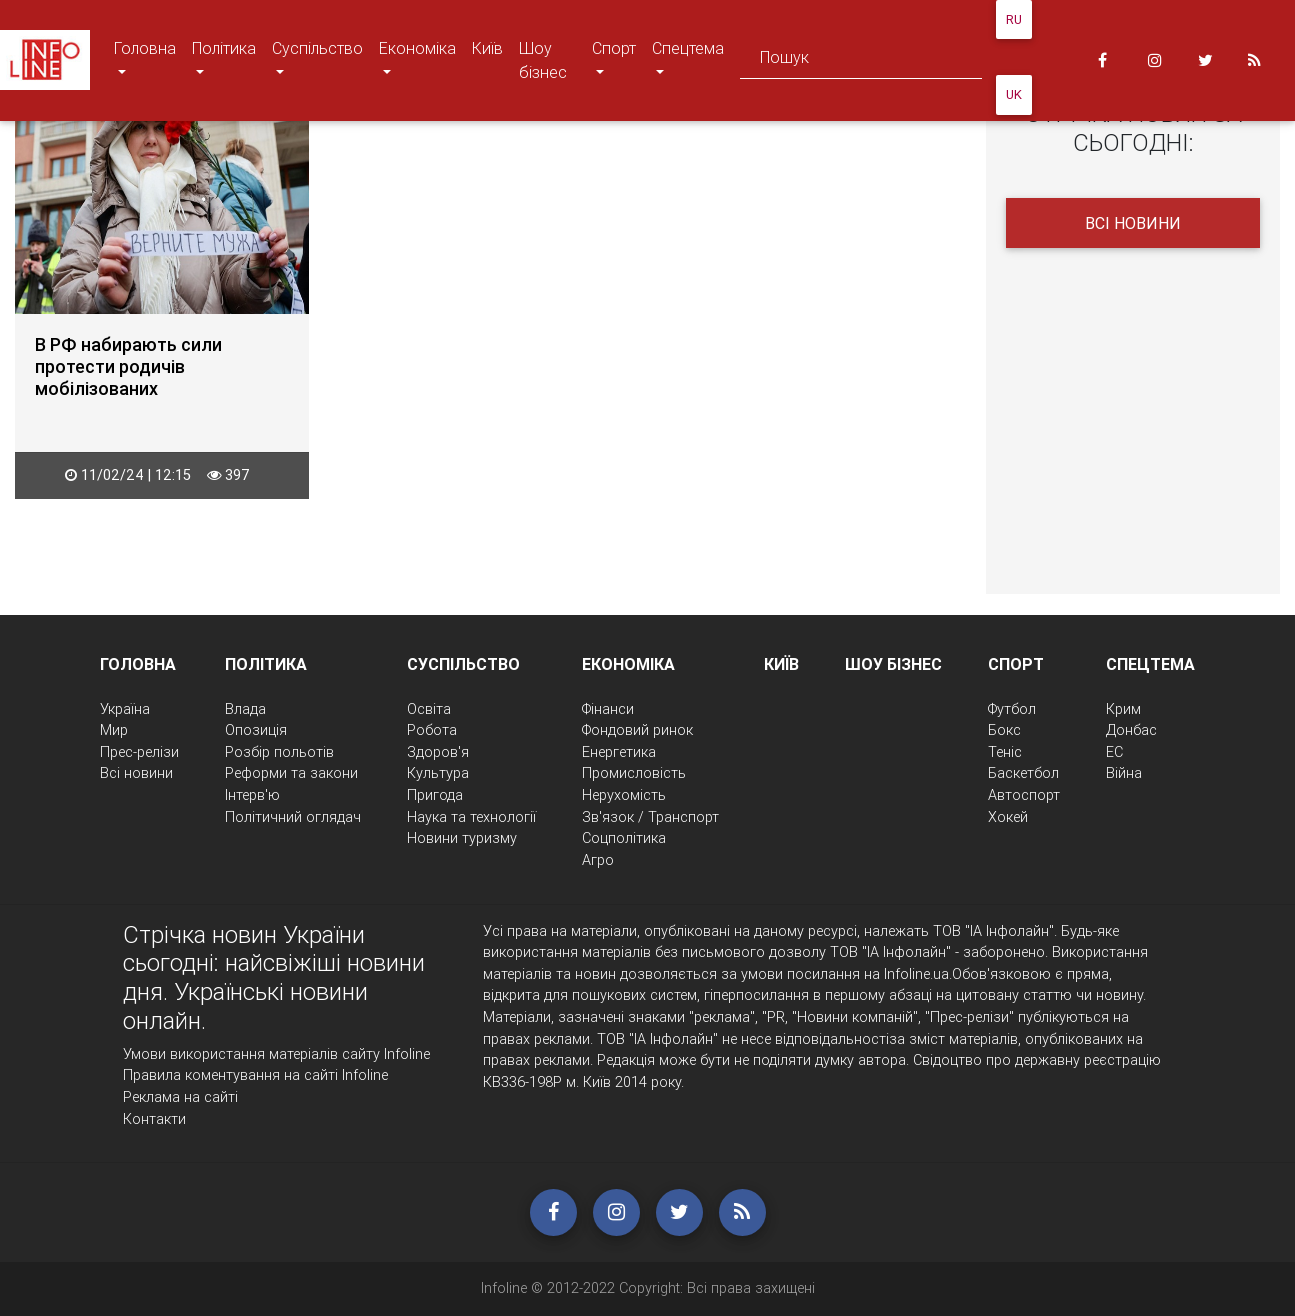 The width and height of the screenshot is (1295, 1316). I want to click on Україна, so click(125, 709).